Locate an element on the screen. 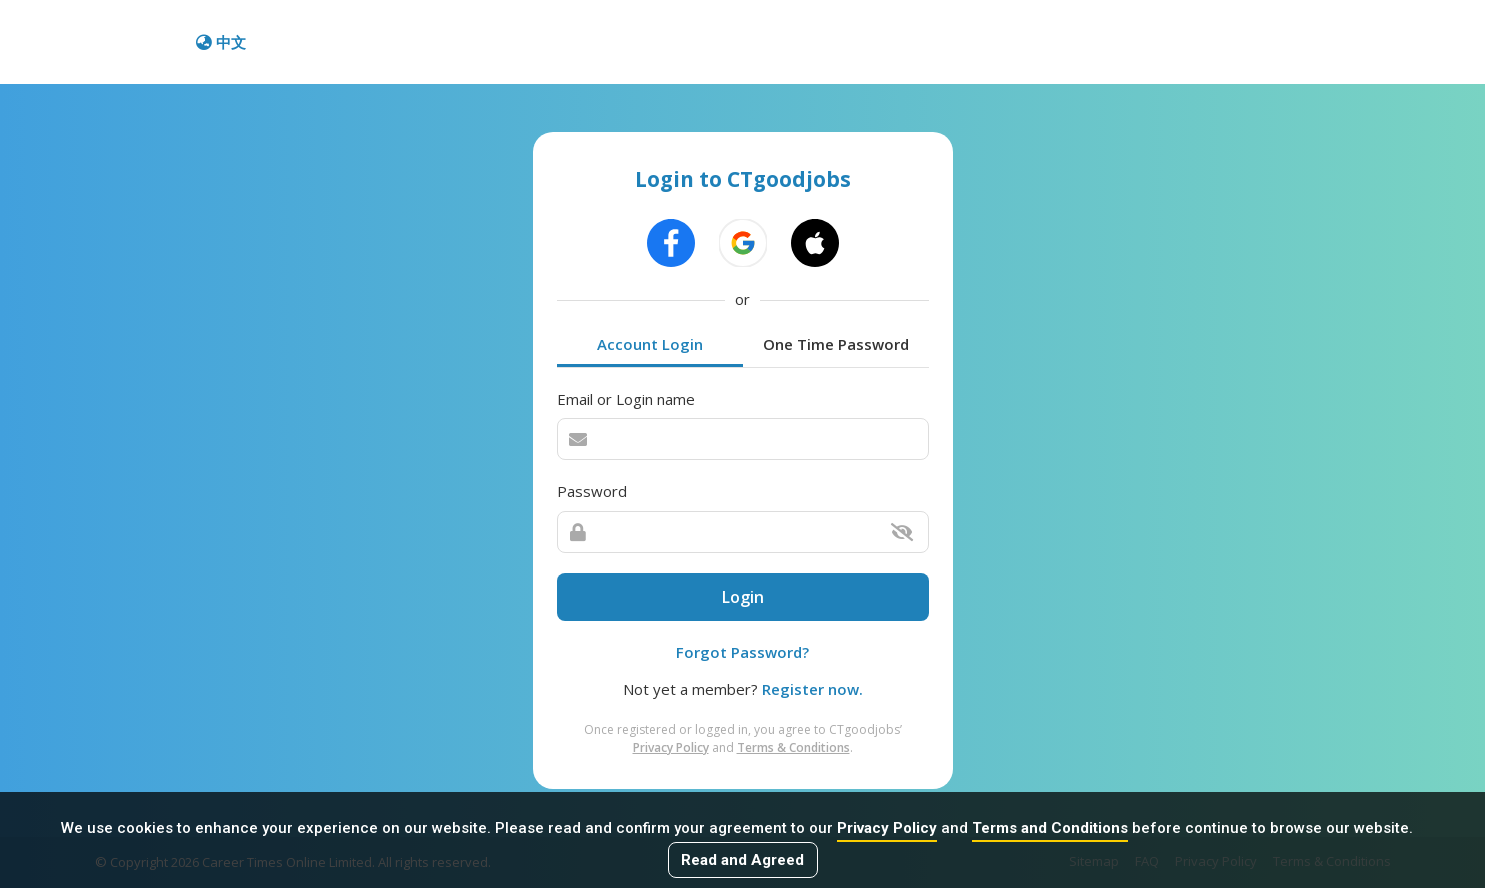  One Time Password [tab] is located at coordinates (836, 344).